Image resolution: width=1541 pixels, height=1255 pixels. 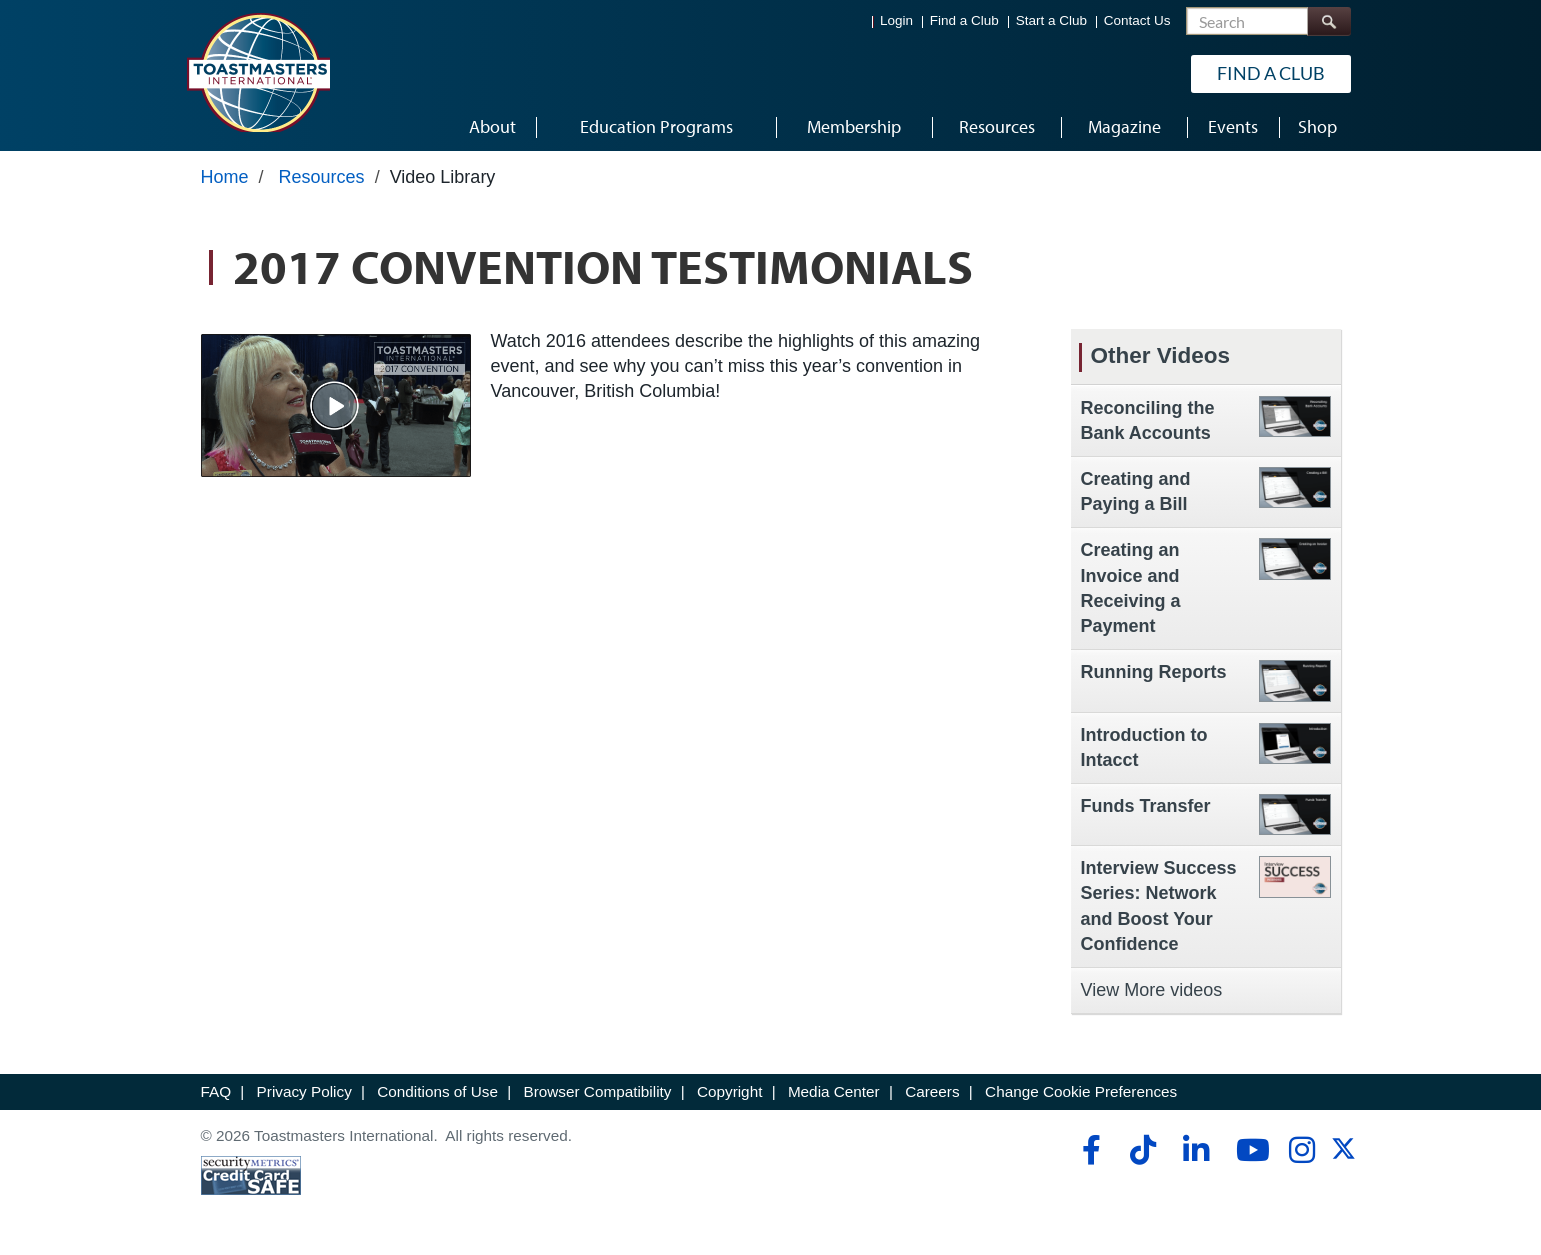 I want to click on Find a Club, so click(x=964, y=20).